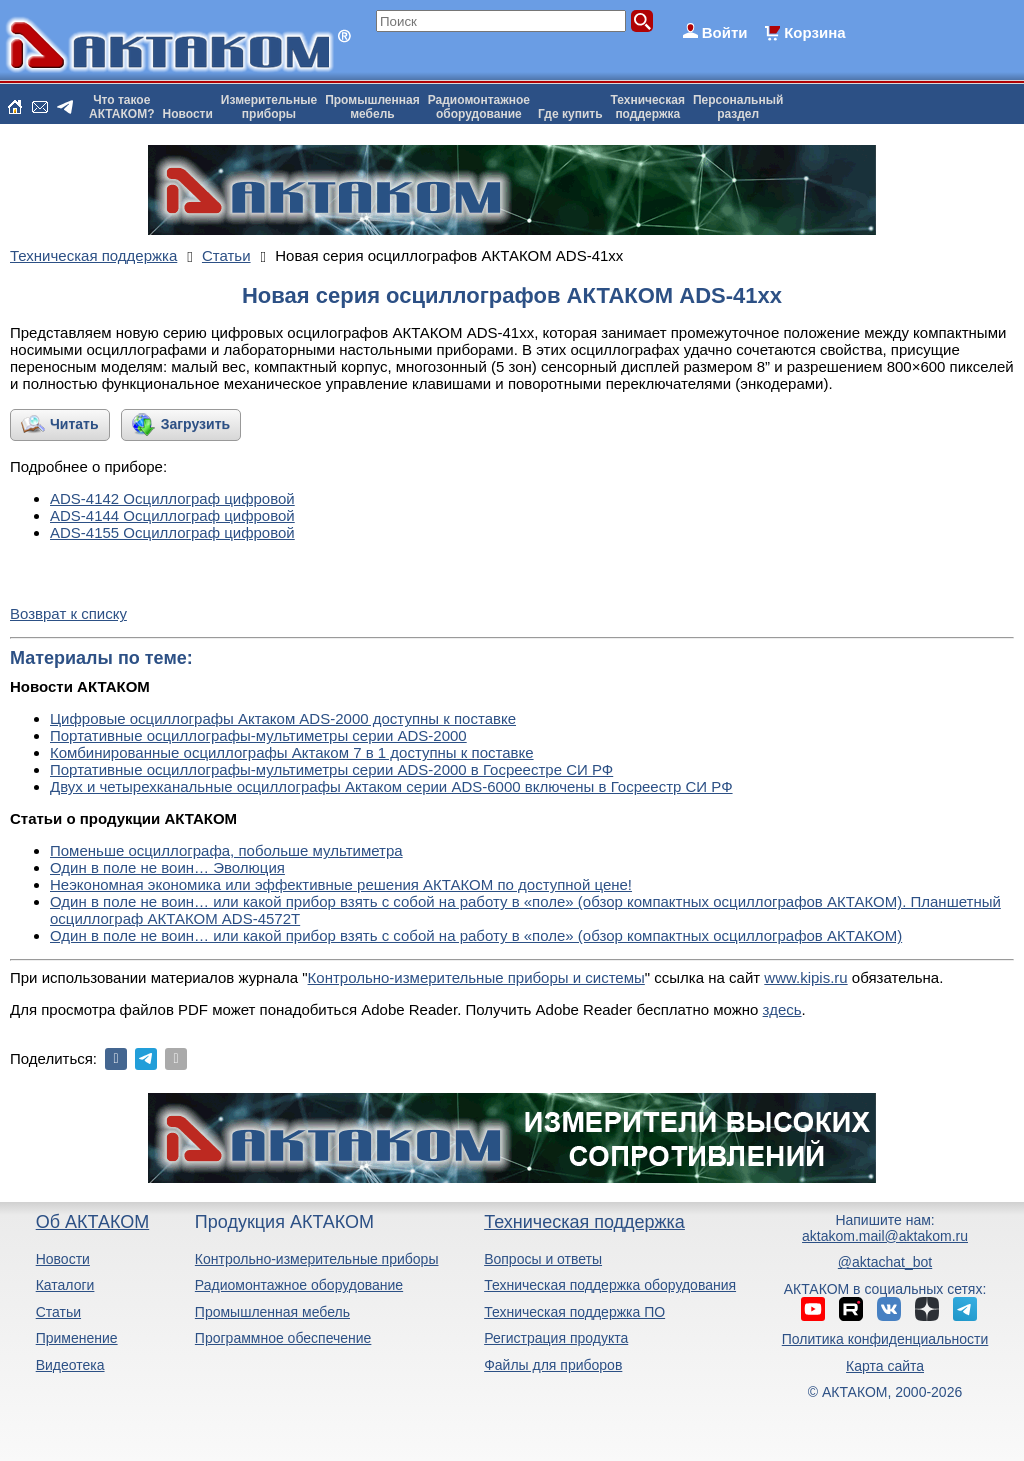  Describe the element at coordinates (195, 424) in the screenshot. I see `Загрузить` at that location.